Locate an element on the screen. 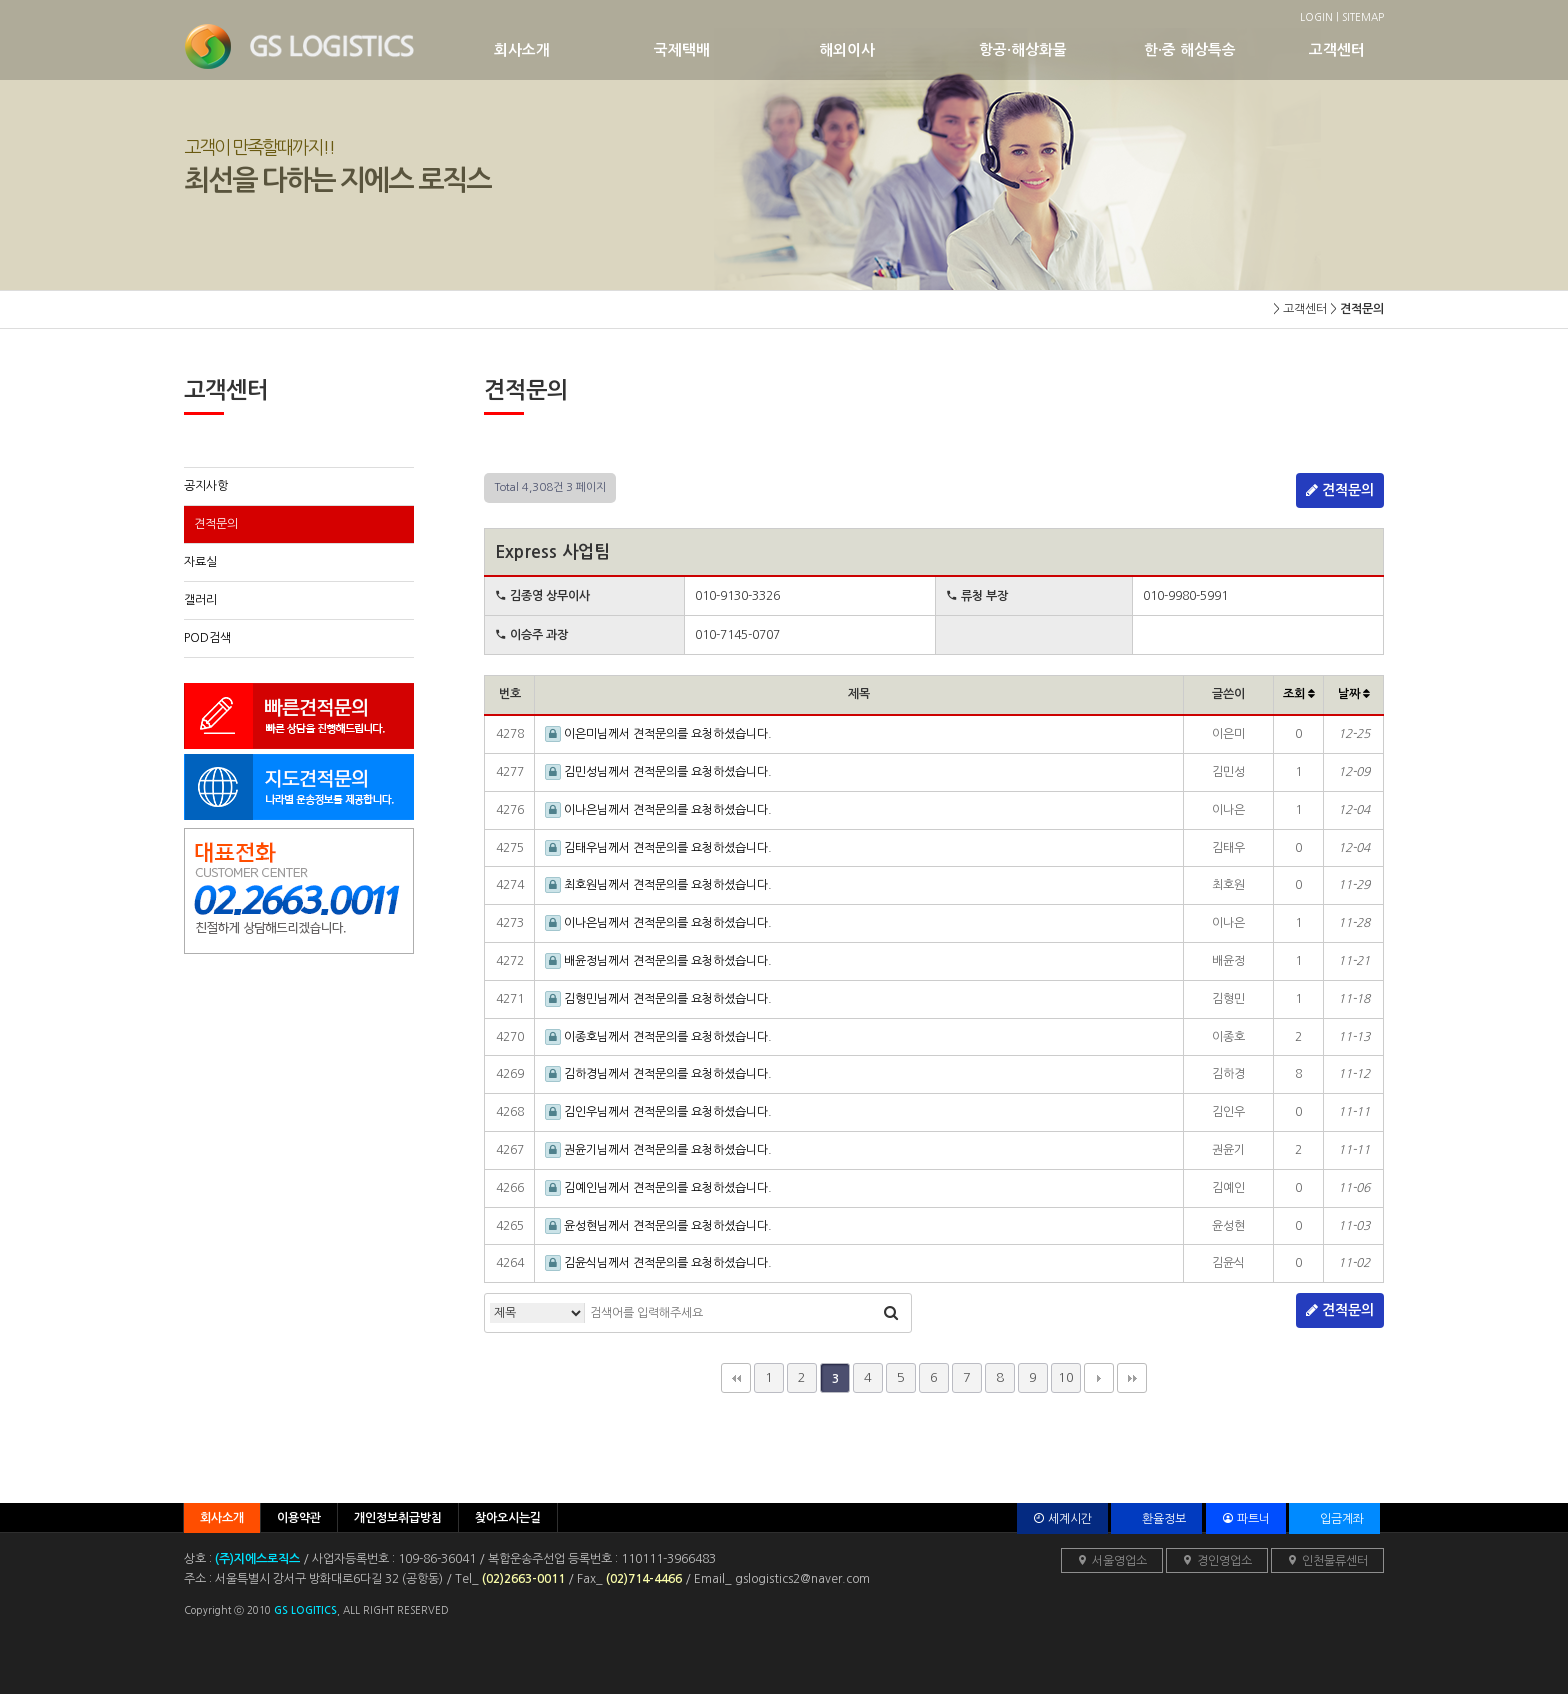  이은미님께서 견적문의를 요청하셨습니다. is located at coordinates (658, 734).